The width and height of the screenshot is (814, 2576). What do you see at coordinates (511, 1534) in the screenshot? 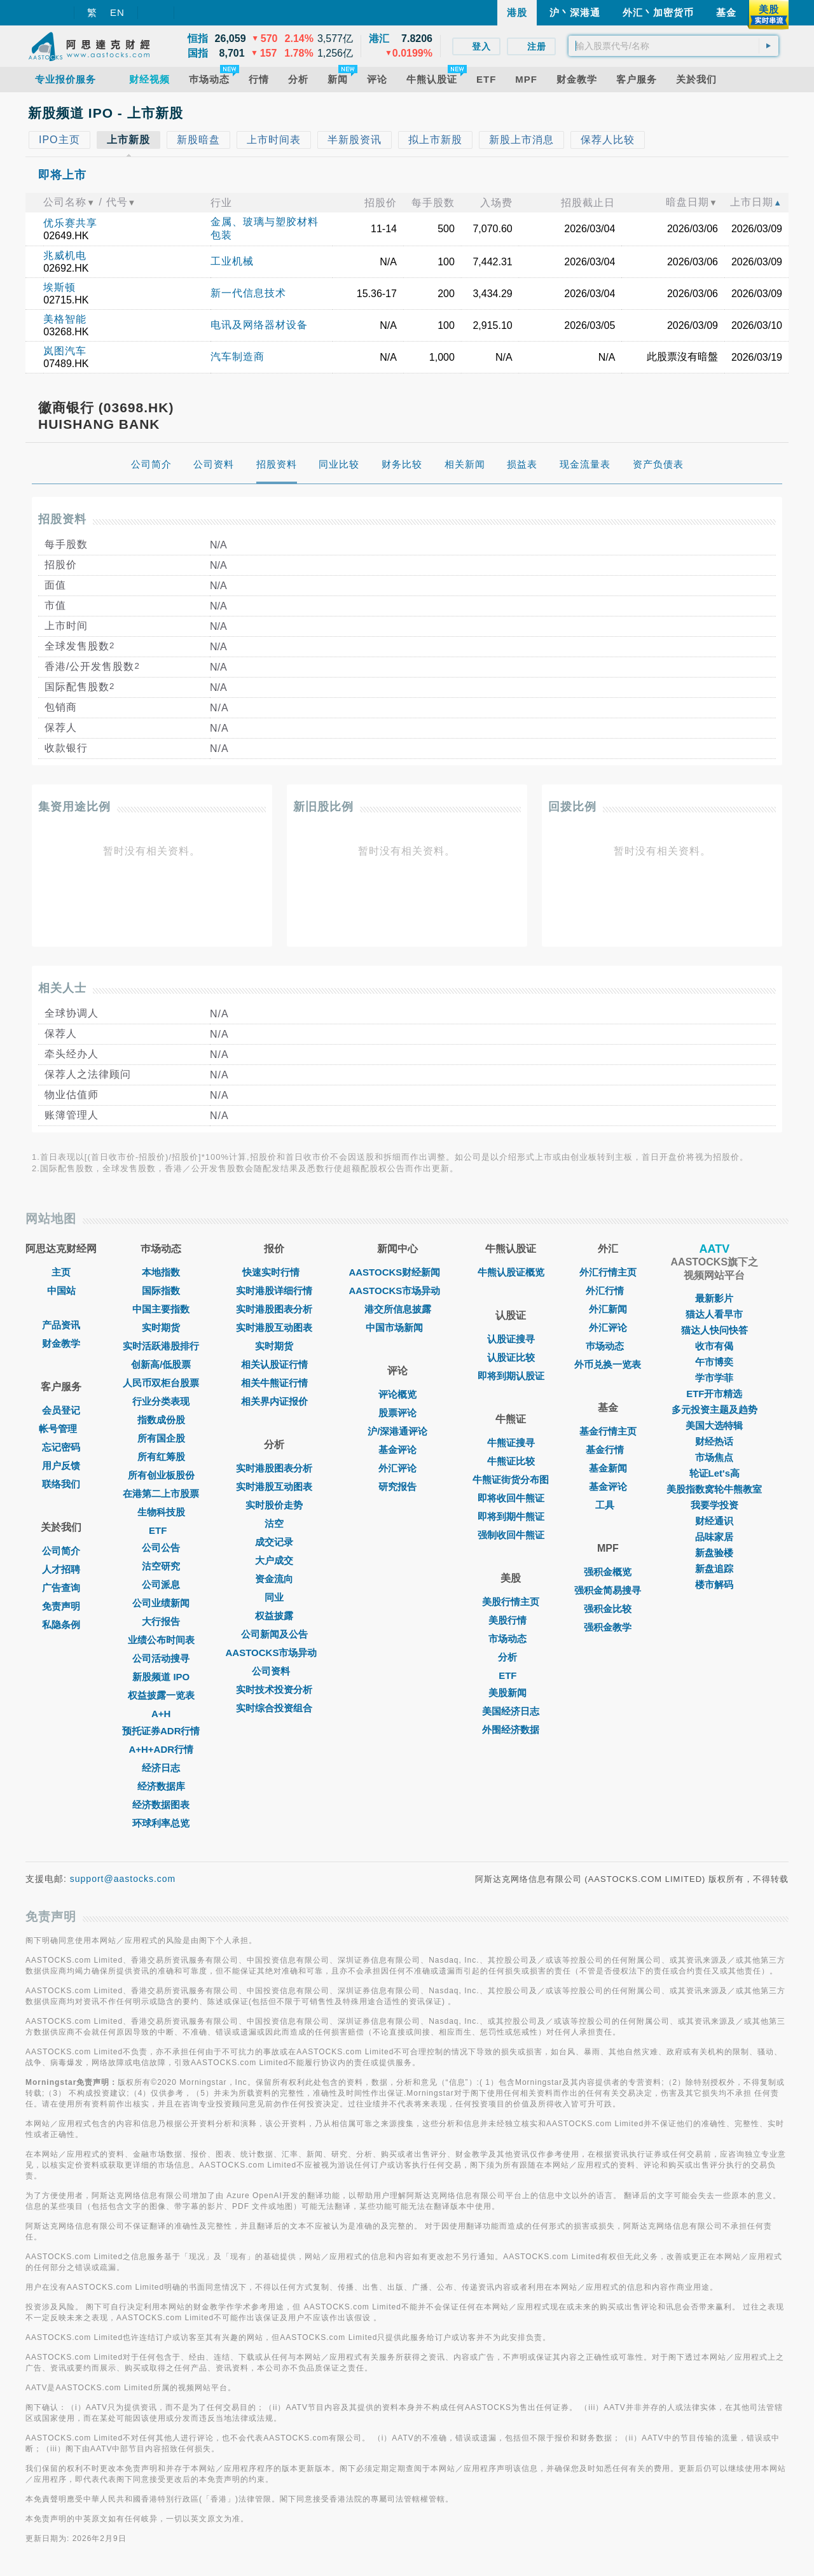
I see `强制收回牛熊证` at bounding box center [511, 1534].